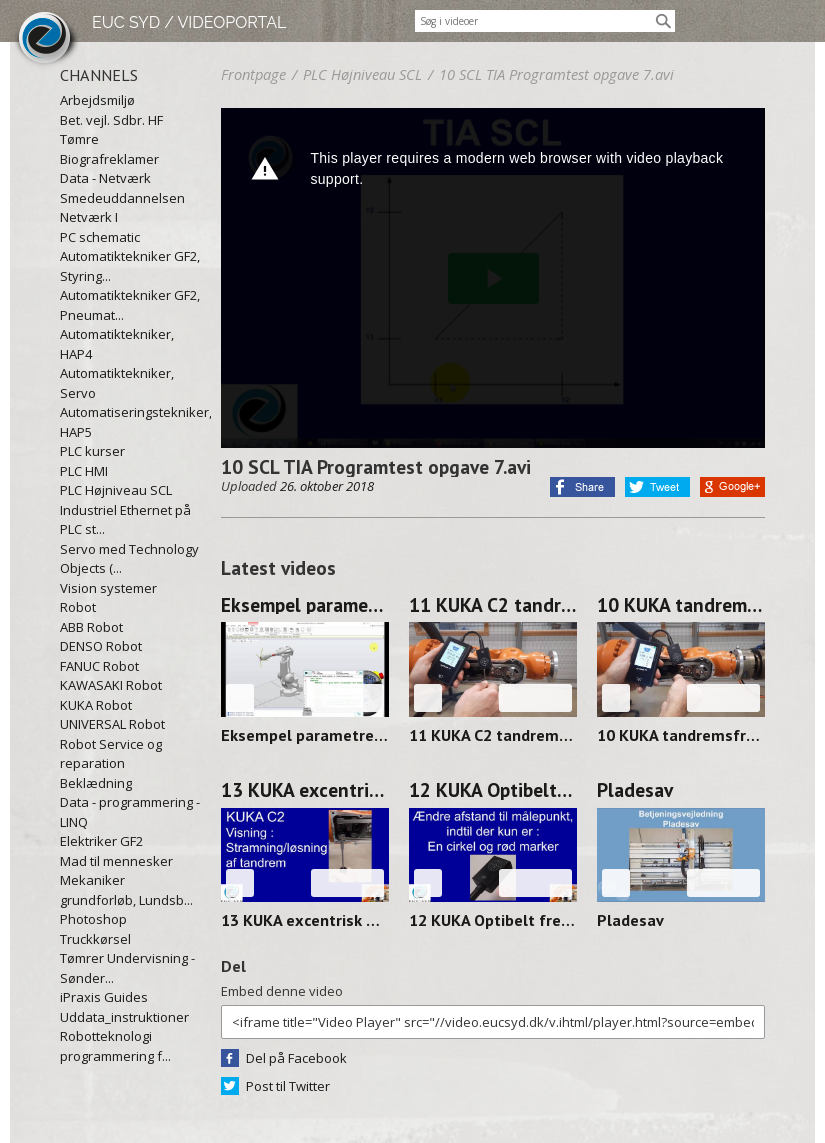  I want to click on Del på Facebook, so click(296, 1058).